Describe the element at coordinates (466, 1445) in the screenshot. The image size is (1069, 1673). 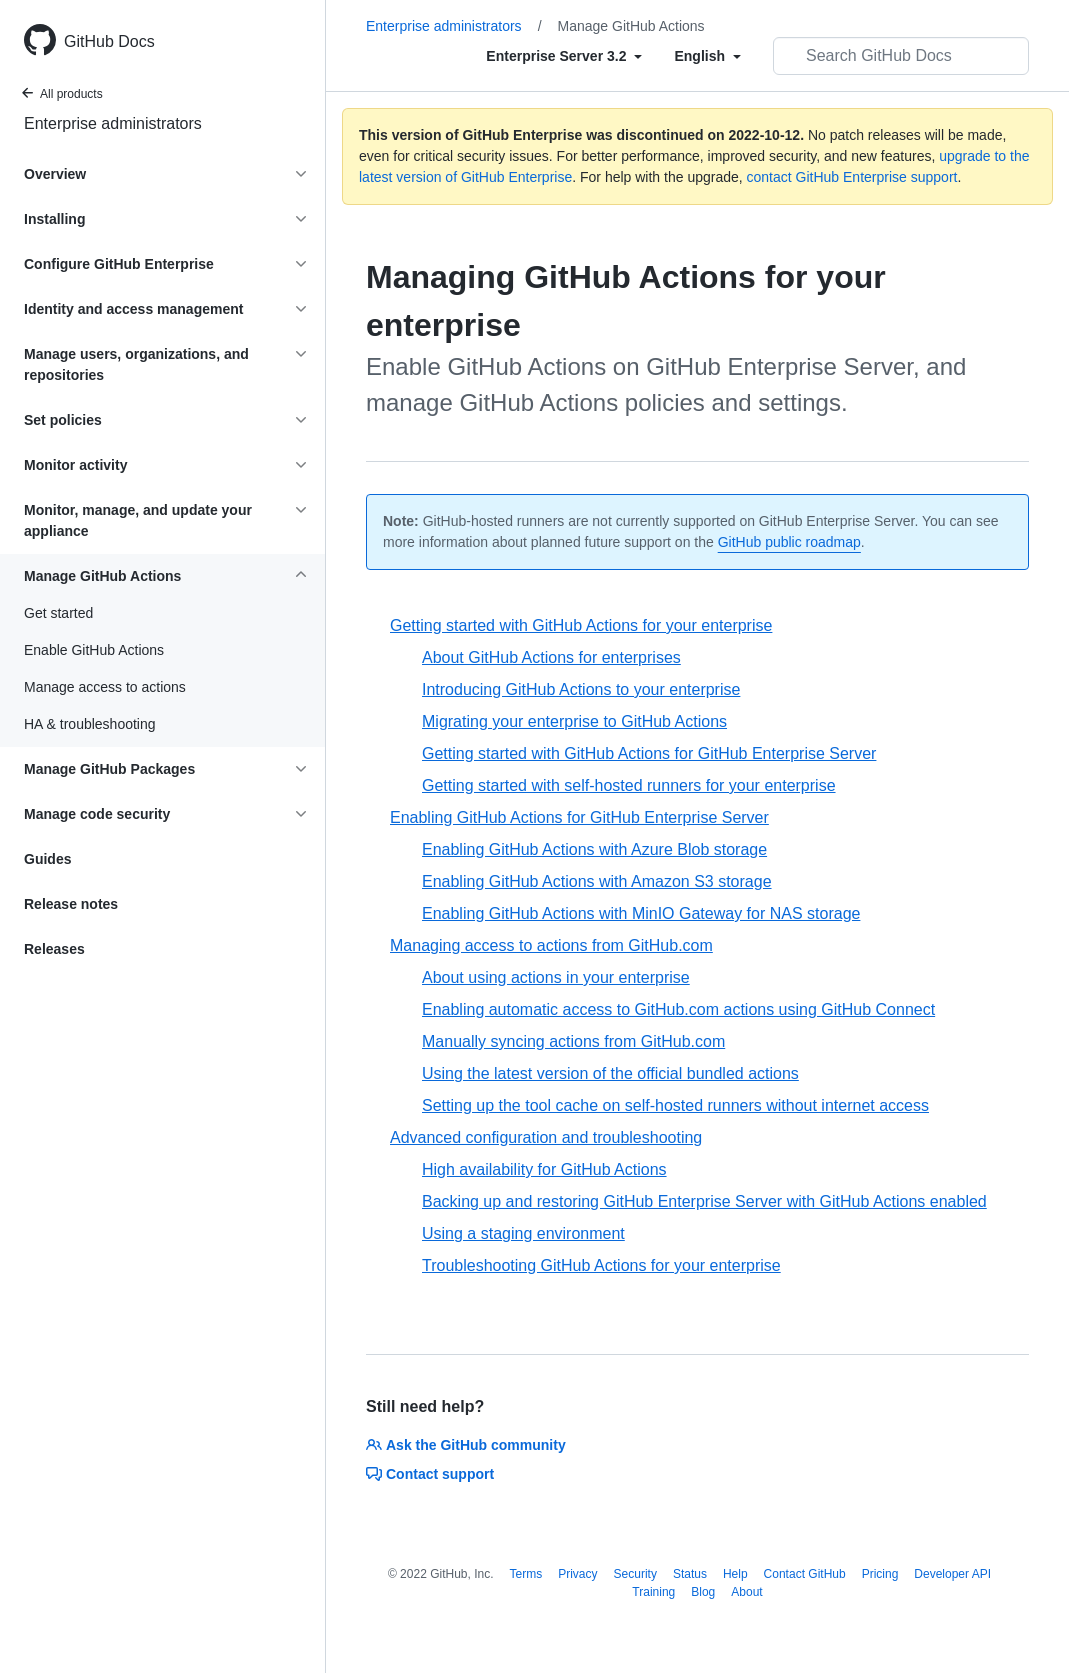
I see `Ask the GitHub community` at that location.